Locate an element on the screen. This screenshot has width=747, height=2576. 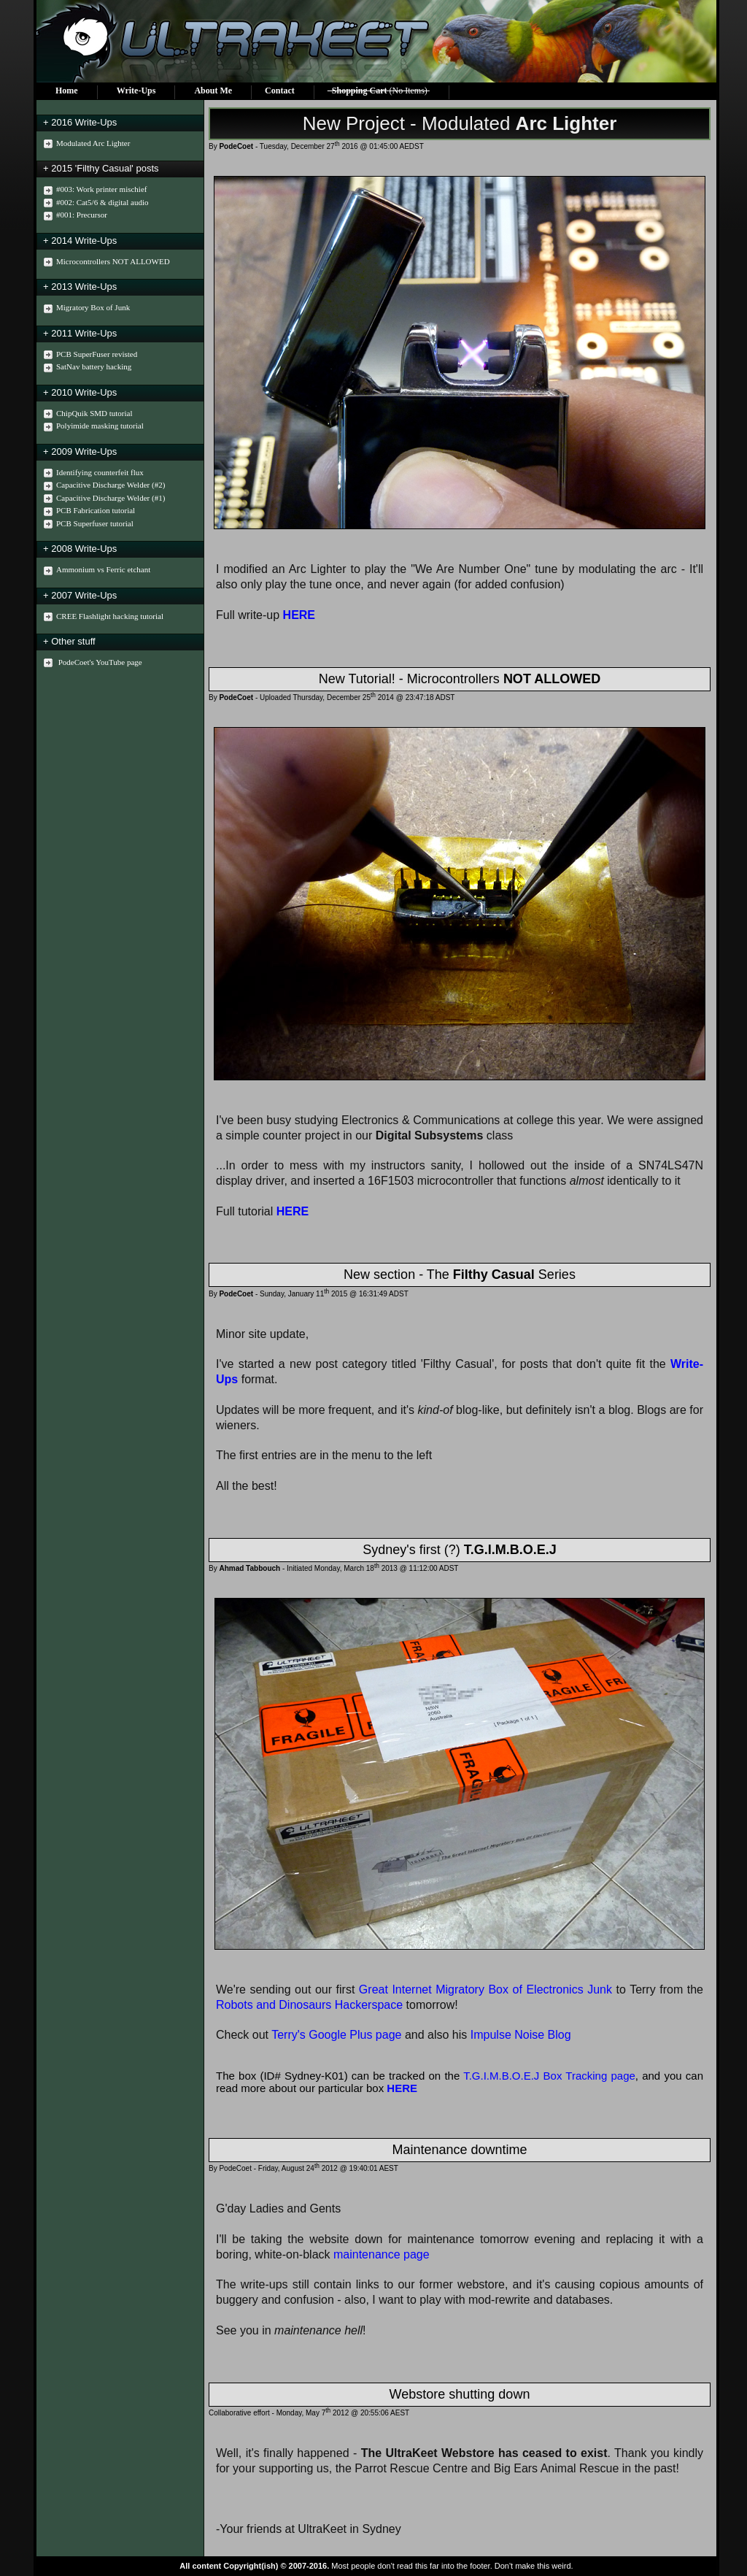
2007 Write-Ups is located at coordinates (84, 595).